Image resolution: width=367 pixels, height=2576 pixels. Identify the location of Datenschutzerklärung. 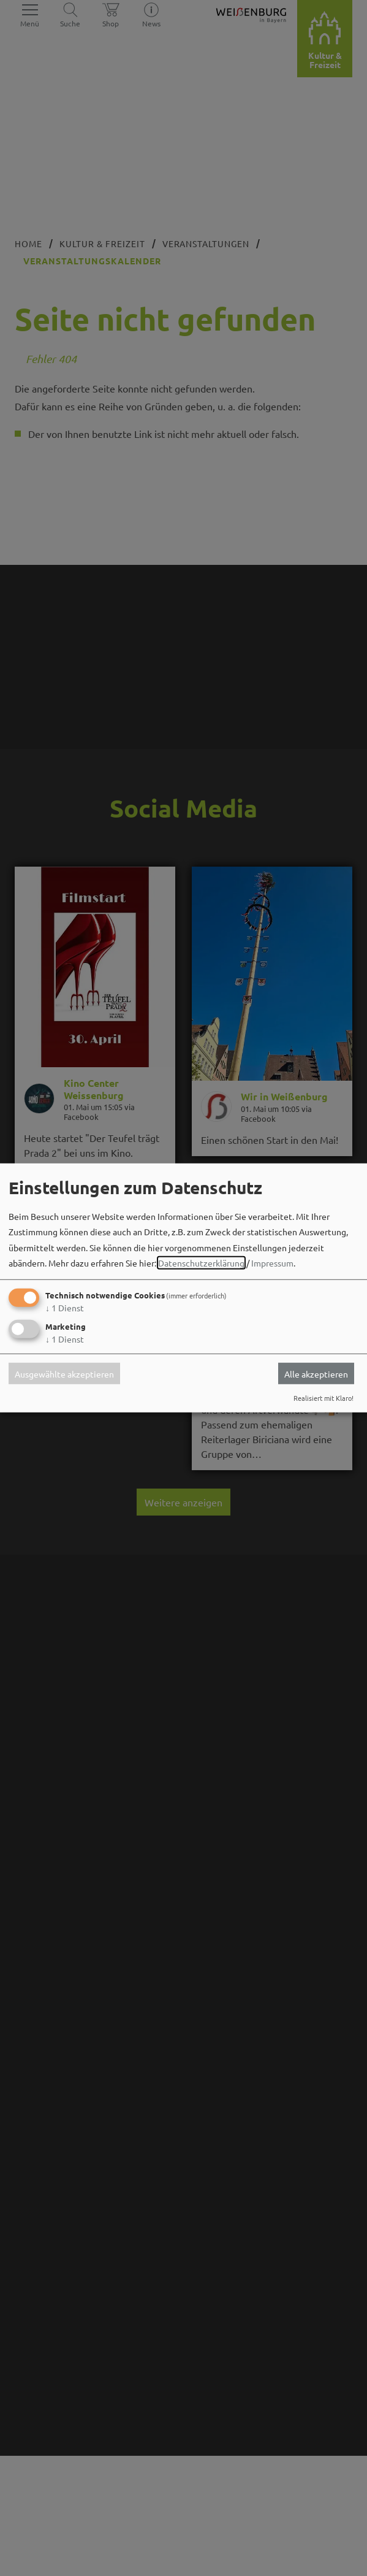
(201, 1262).